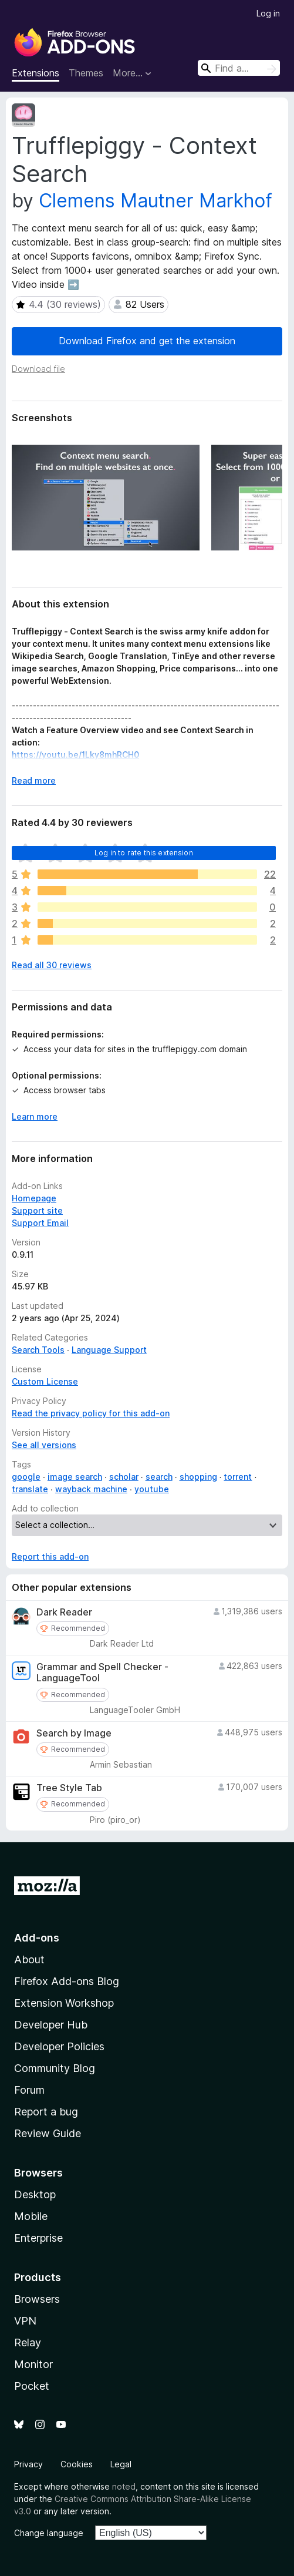 The image size is (294, 2576). Describe the element at coordinates (26, 1477) in the screenshot. I see `google` at that location.